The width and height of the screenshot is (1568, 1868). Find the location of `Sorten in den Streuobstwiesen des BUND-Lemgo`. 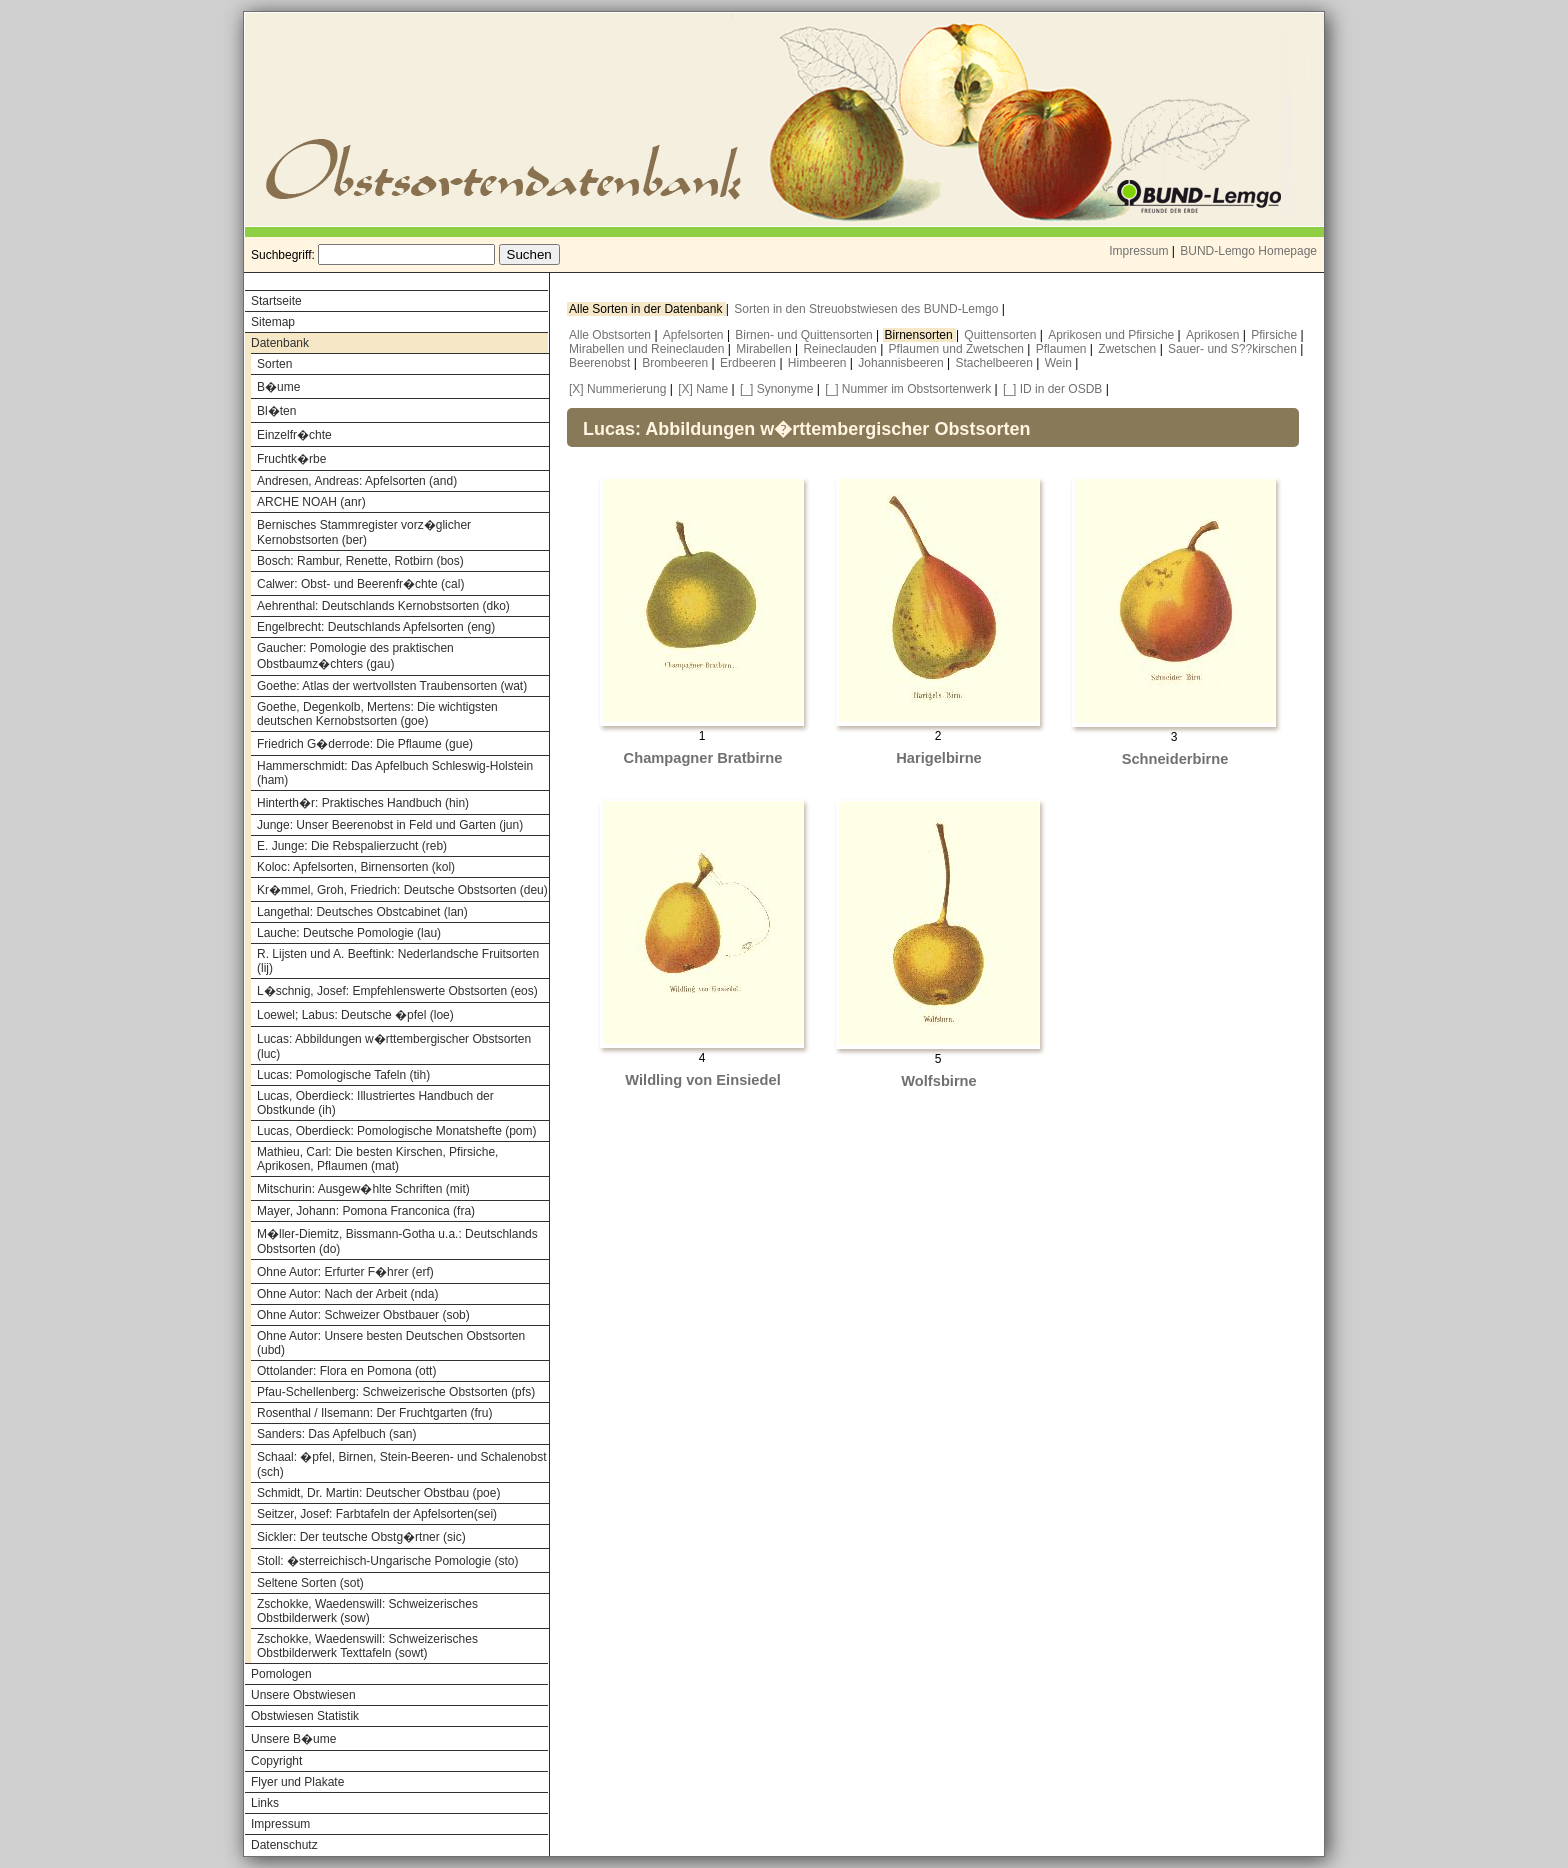

Sorten in den Streuobstwiesen des BUND-Lemgo is located at coordinates (867, 309).